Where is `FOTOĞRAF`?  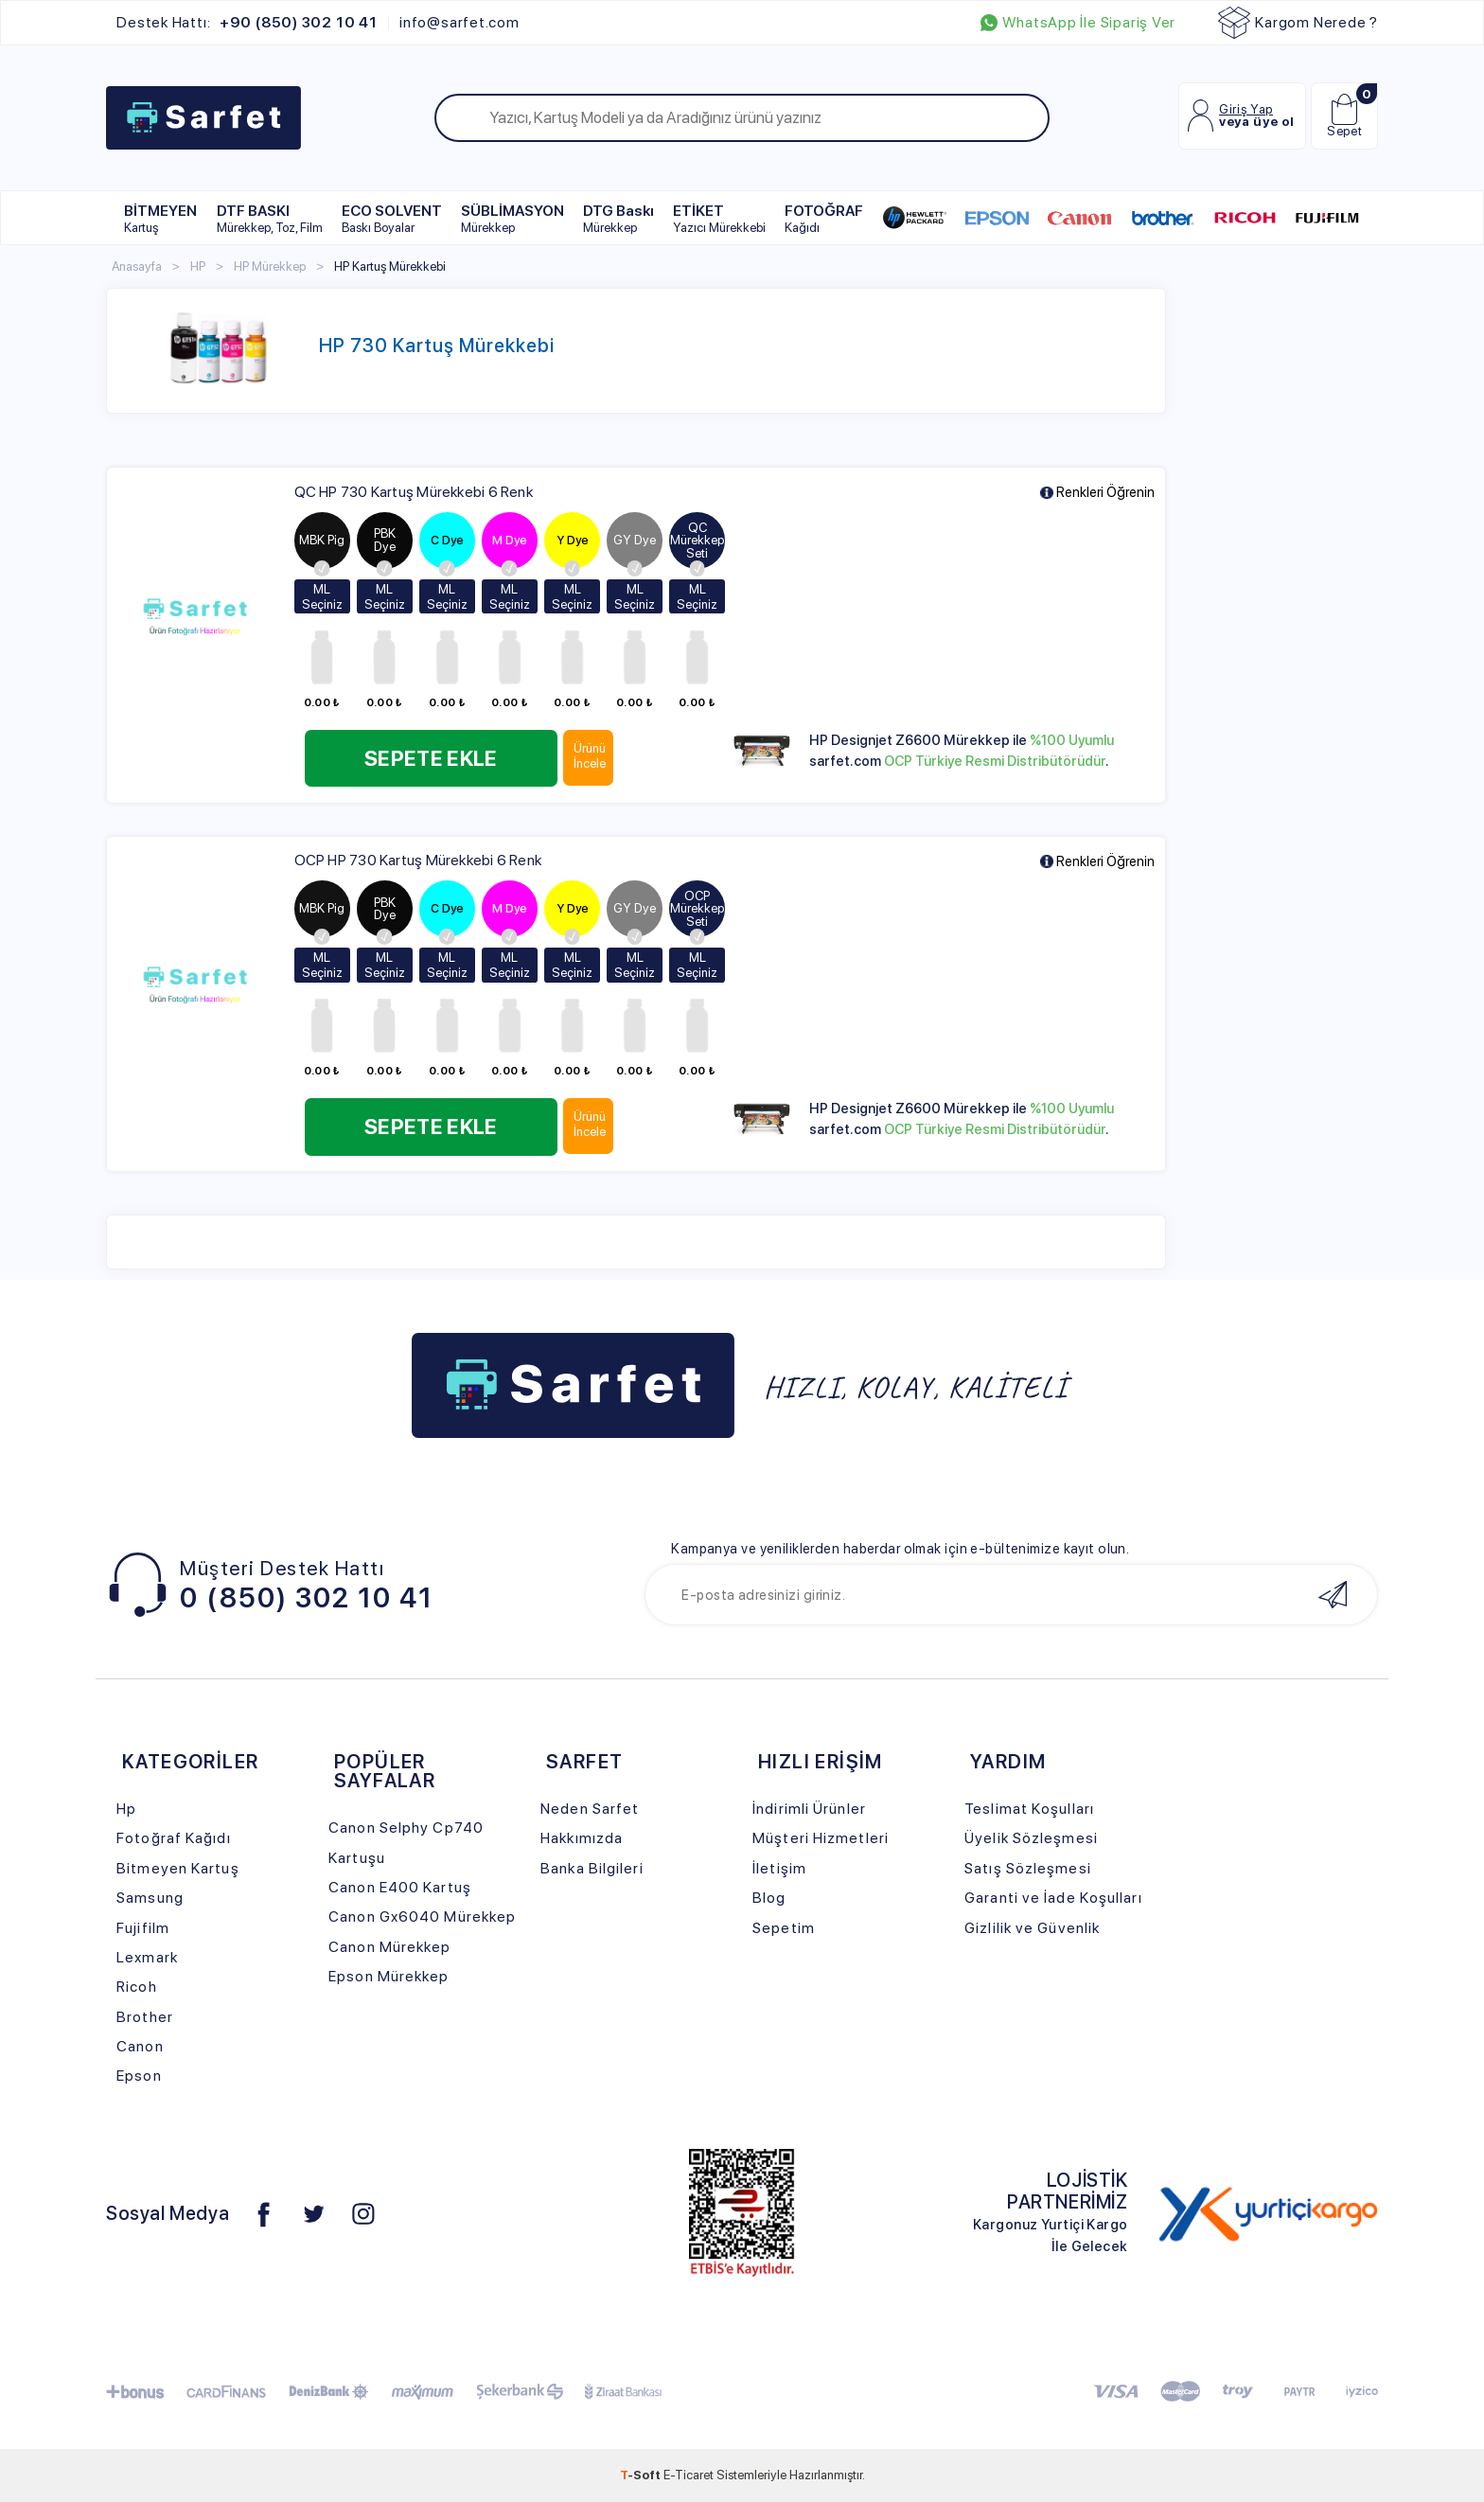 FOTOĞRAF is located at coordinates (824, 218).